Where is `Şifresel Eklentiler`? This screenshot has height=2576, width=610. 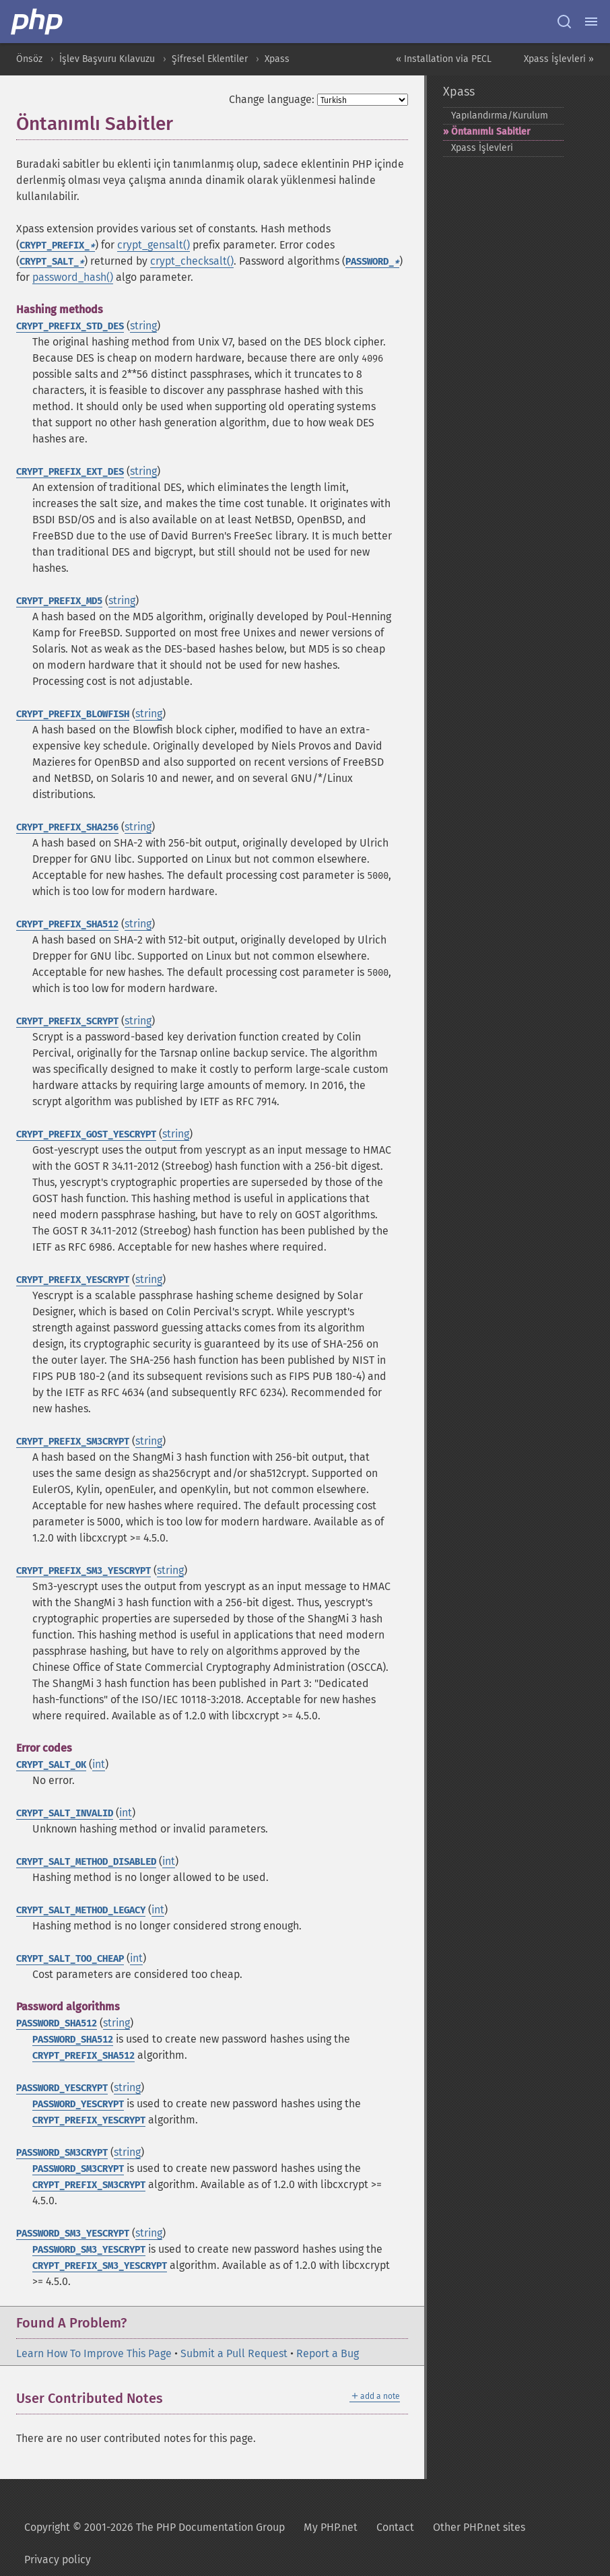 Şifresel Eklentiler is located at coordinates (210, 59).